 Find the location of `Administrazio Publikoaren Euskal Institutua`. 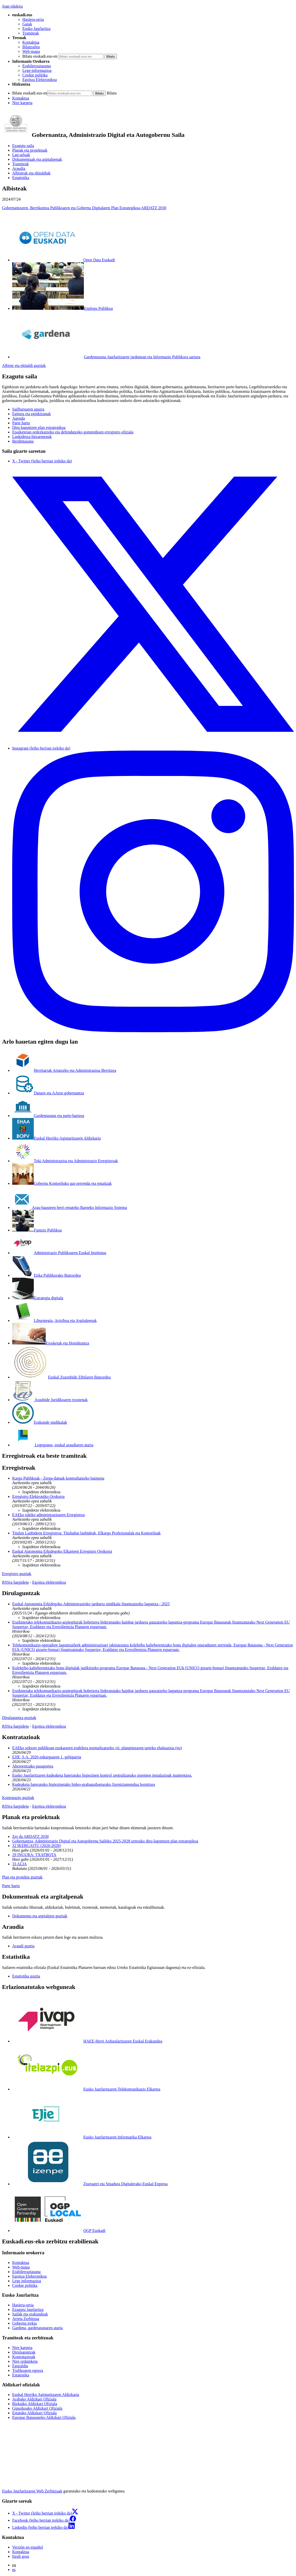

Administrazio Publikoaren Euskal Institutua is located at coordinates (59, 1253).